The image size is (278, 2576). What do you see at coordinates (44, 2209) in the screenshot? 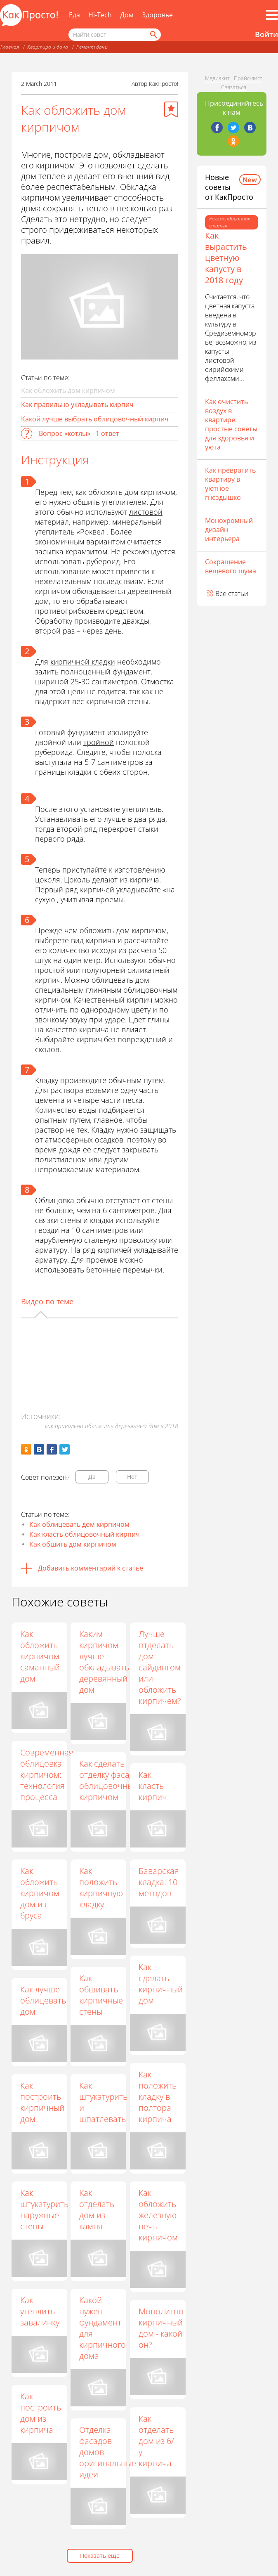
I see `Как штукатурить наружные стены` at bounding box center [44, 2209].